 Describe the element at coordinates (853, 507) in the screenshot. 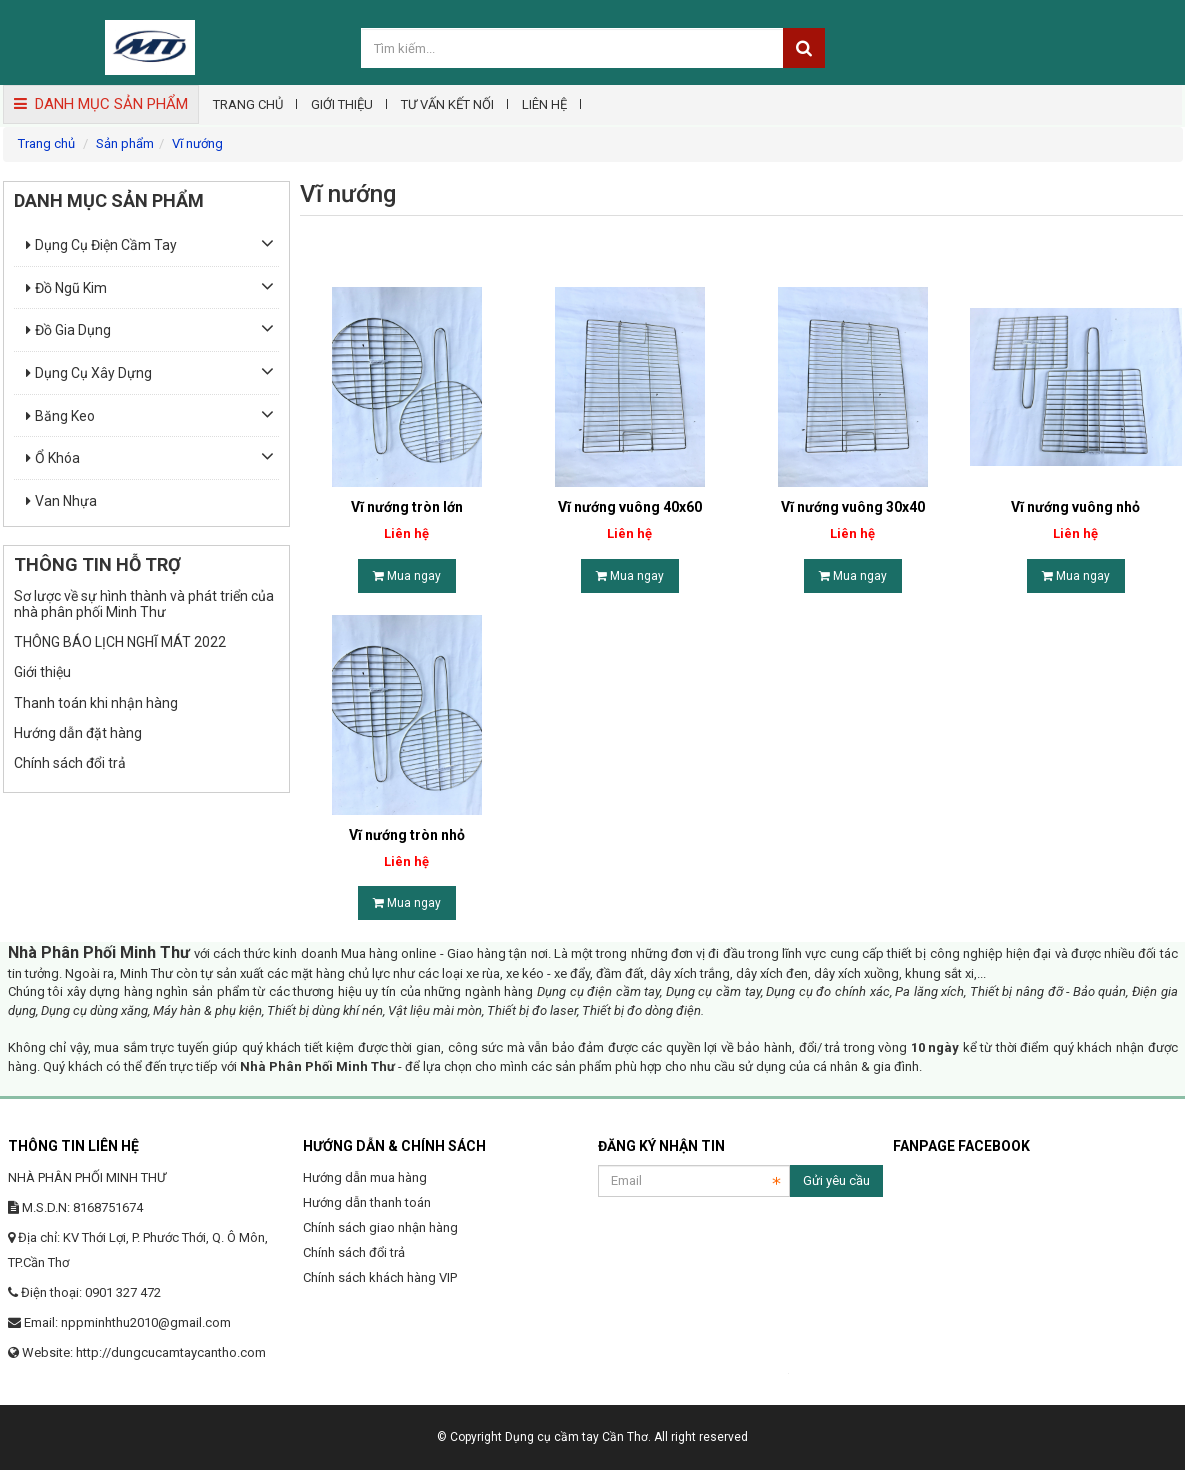

I see `Vĩ nướng vuông 30x40` at that location.